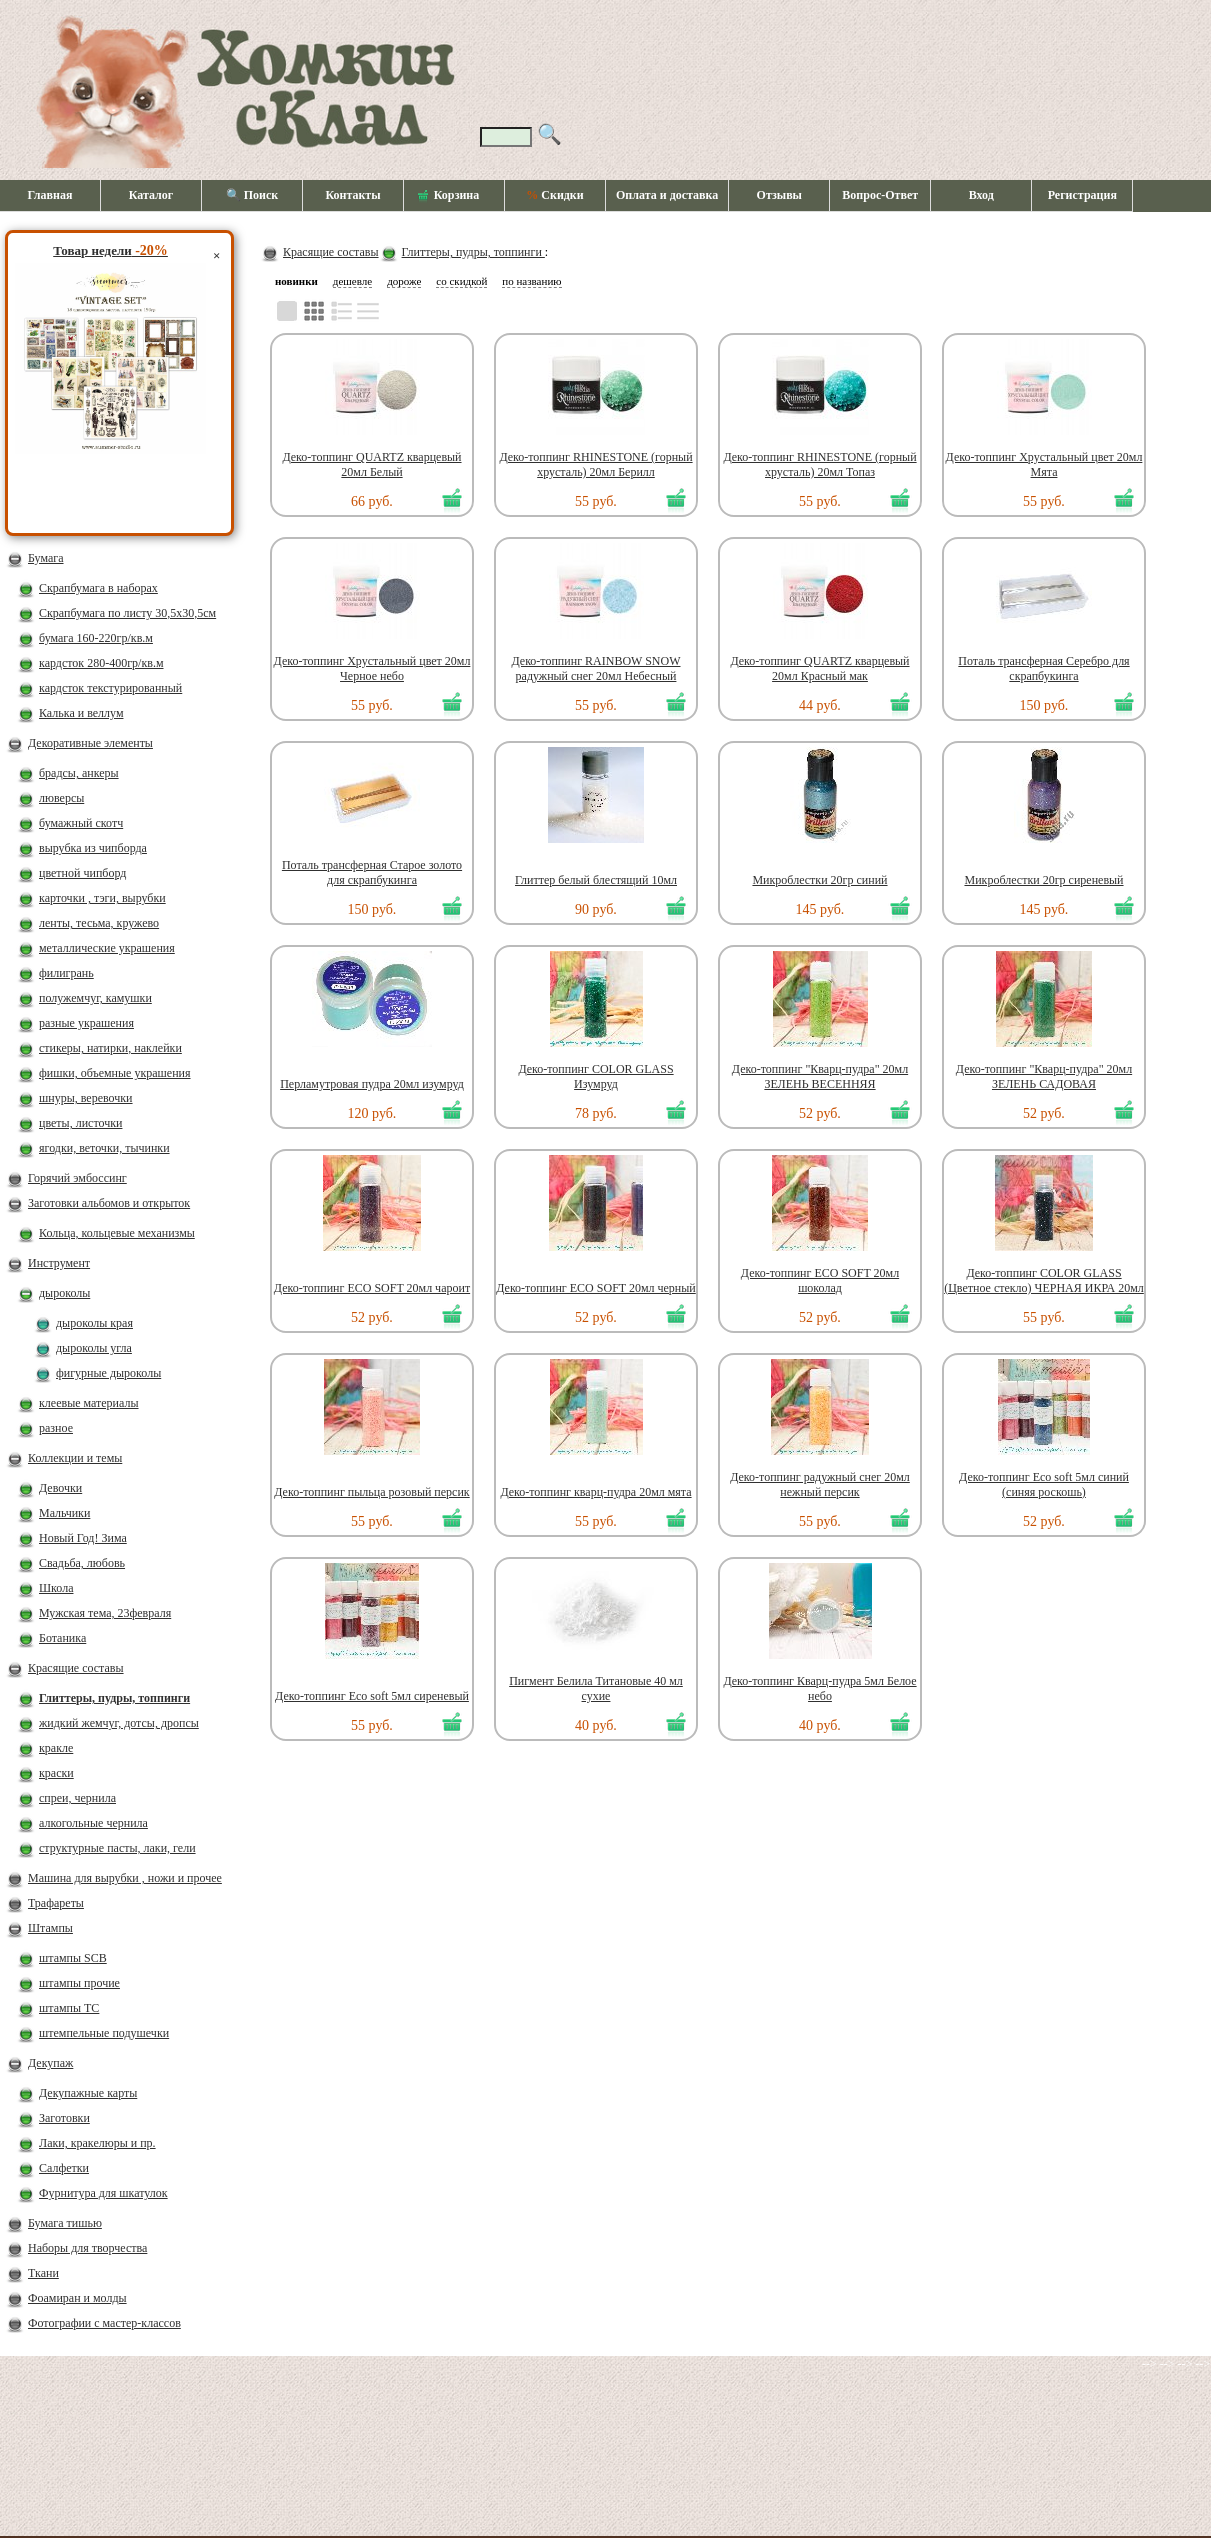 The height and width of the screenshot is (2538, 1211). Describe the element at coordinates (97, 2143) in the screenshot. I see `Лаки, кракелюры и пр.` at that location.